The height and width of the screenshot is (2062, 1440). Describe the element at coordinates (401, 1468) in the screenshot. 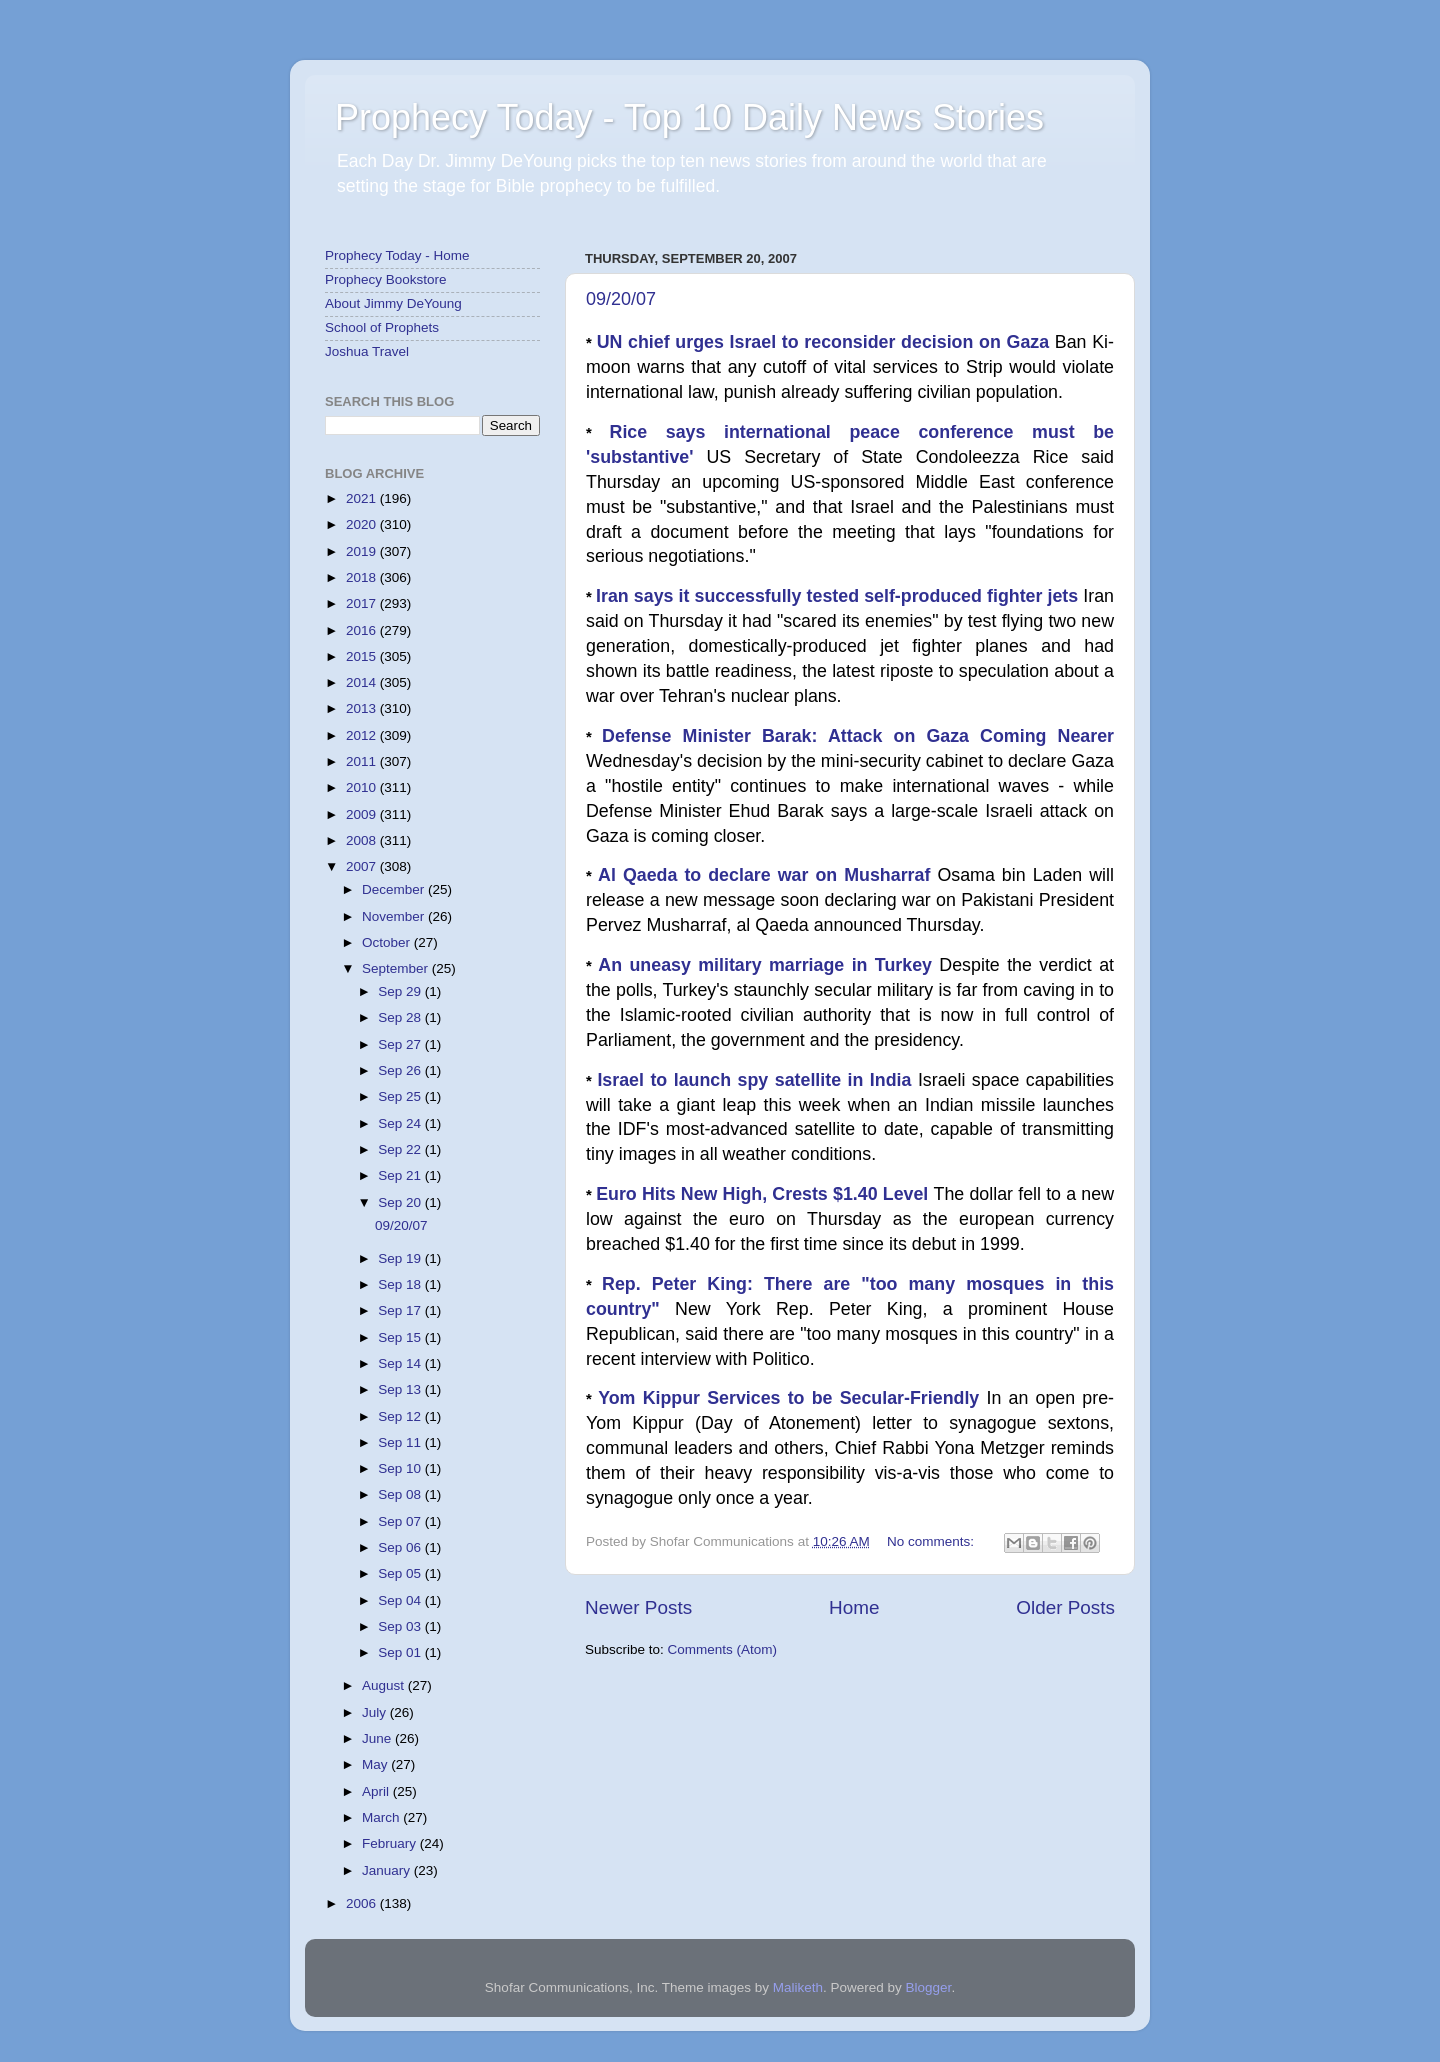

I see `Sep 10` at that location.